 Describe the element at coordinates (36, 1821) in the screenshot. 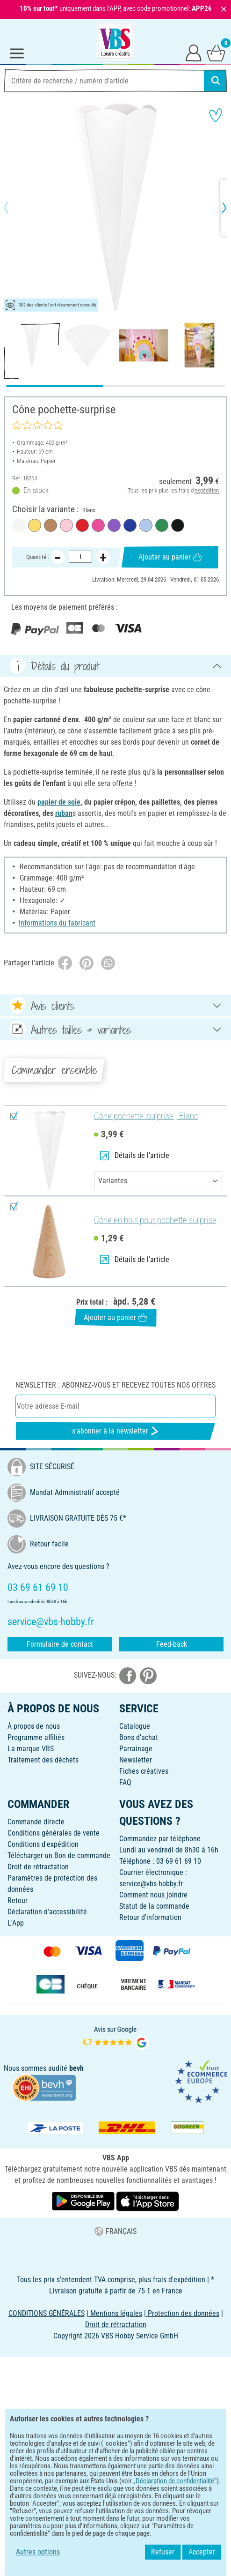

I see `Commande directe` at that location.